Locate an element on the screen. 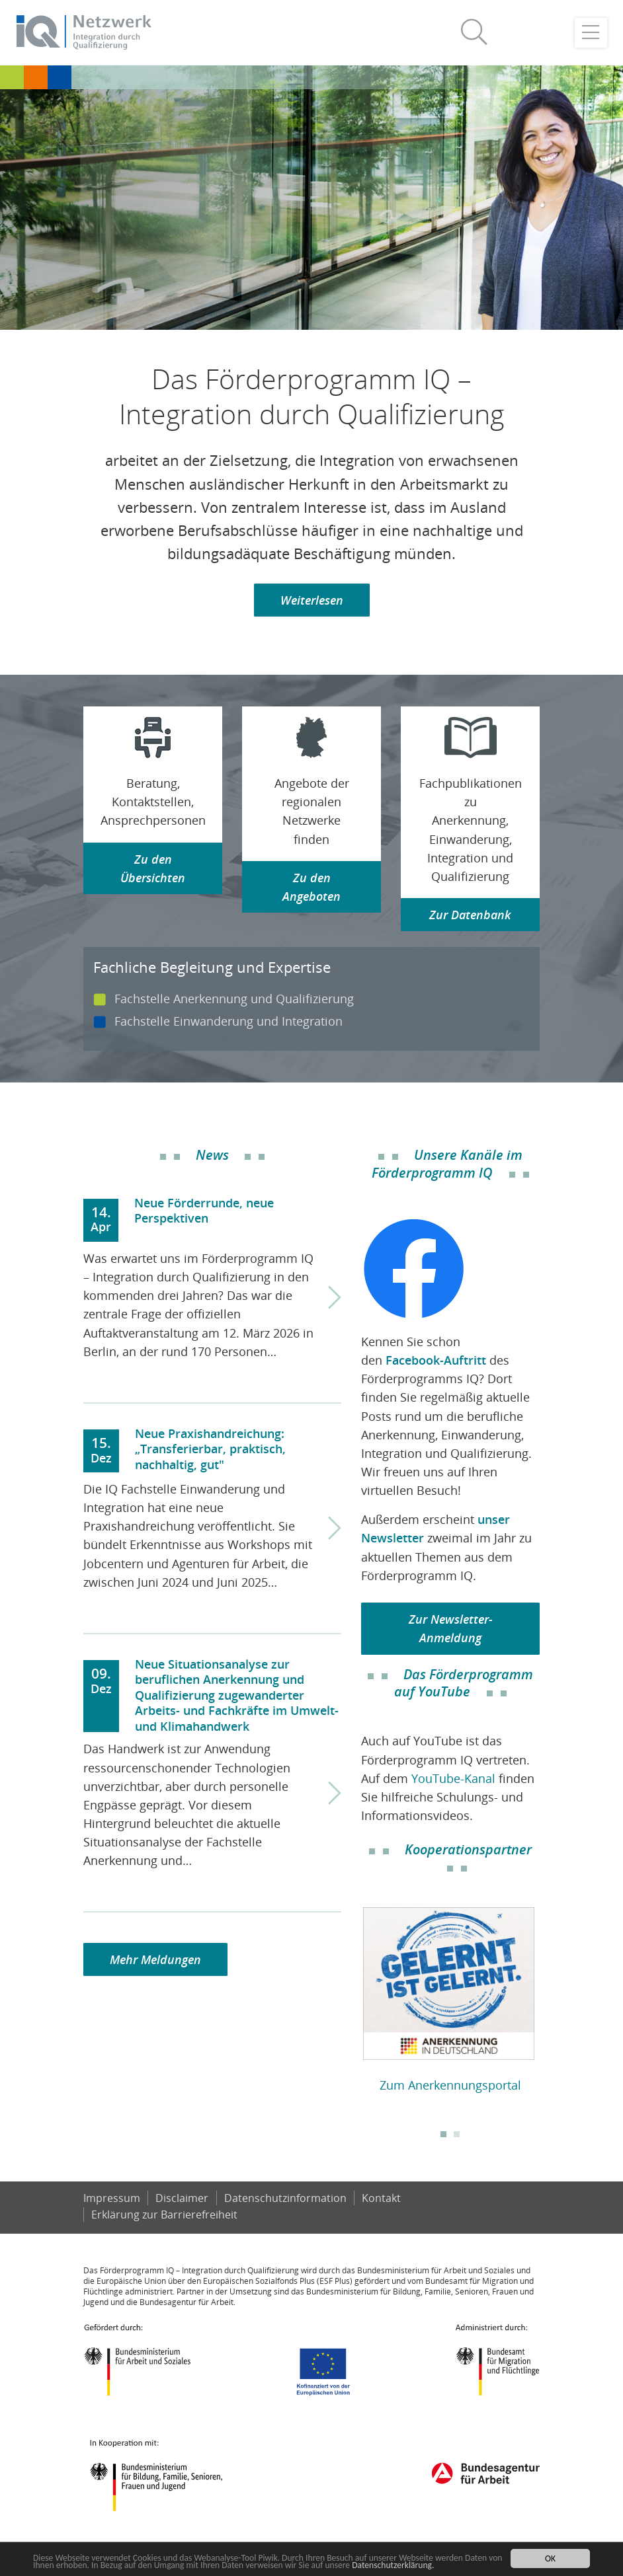 Image resolution: width=623 pixels, height=2576 pixels. Datenschutzerklärung. is located at coordinates (393, 2565).